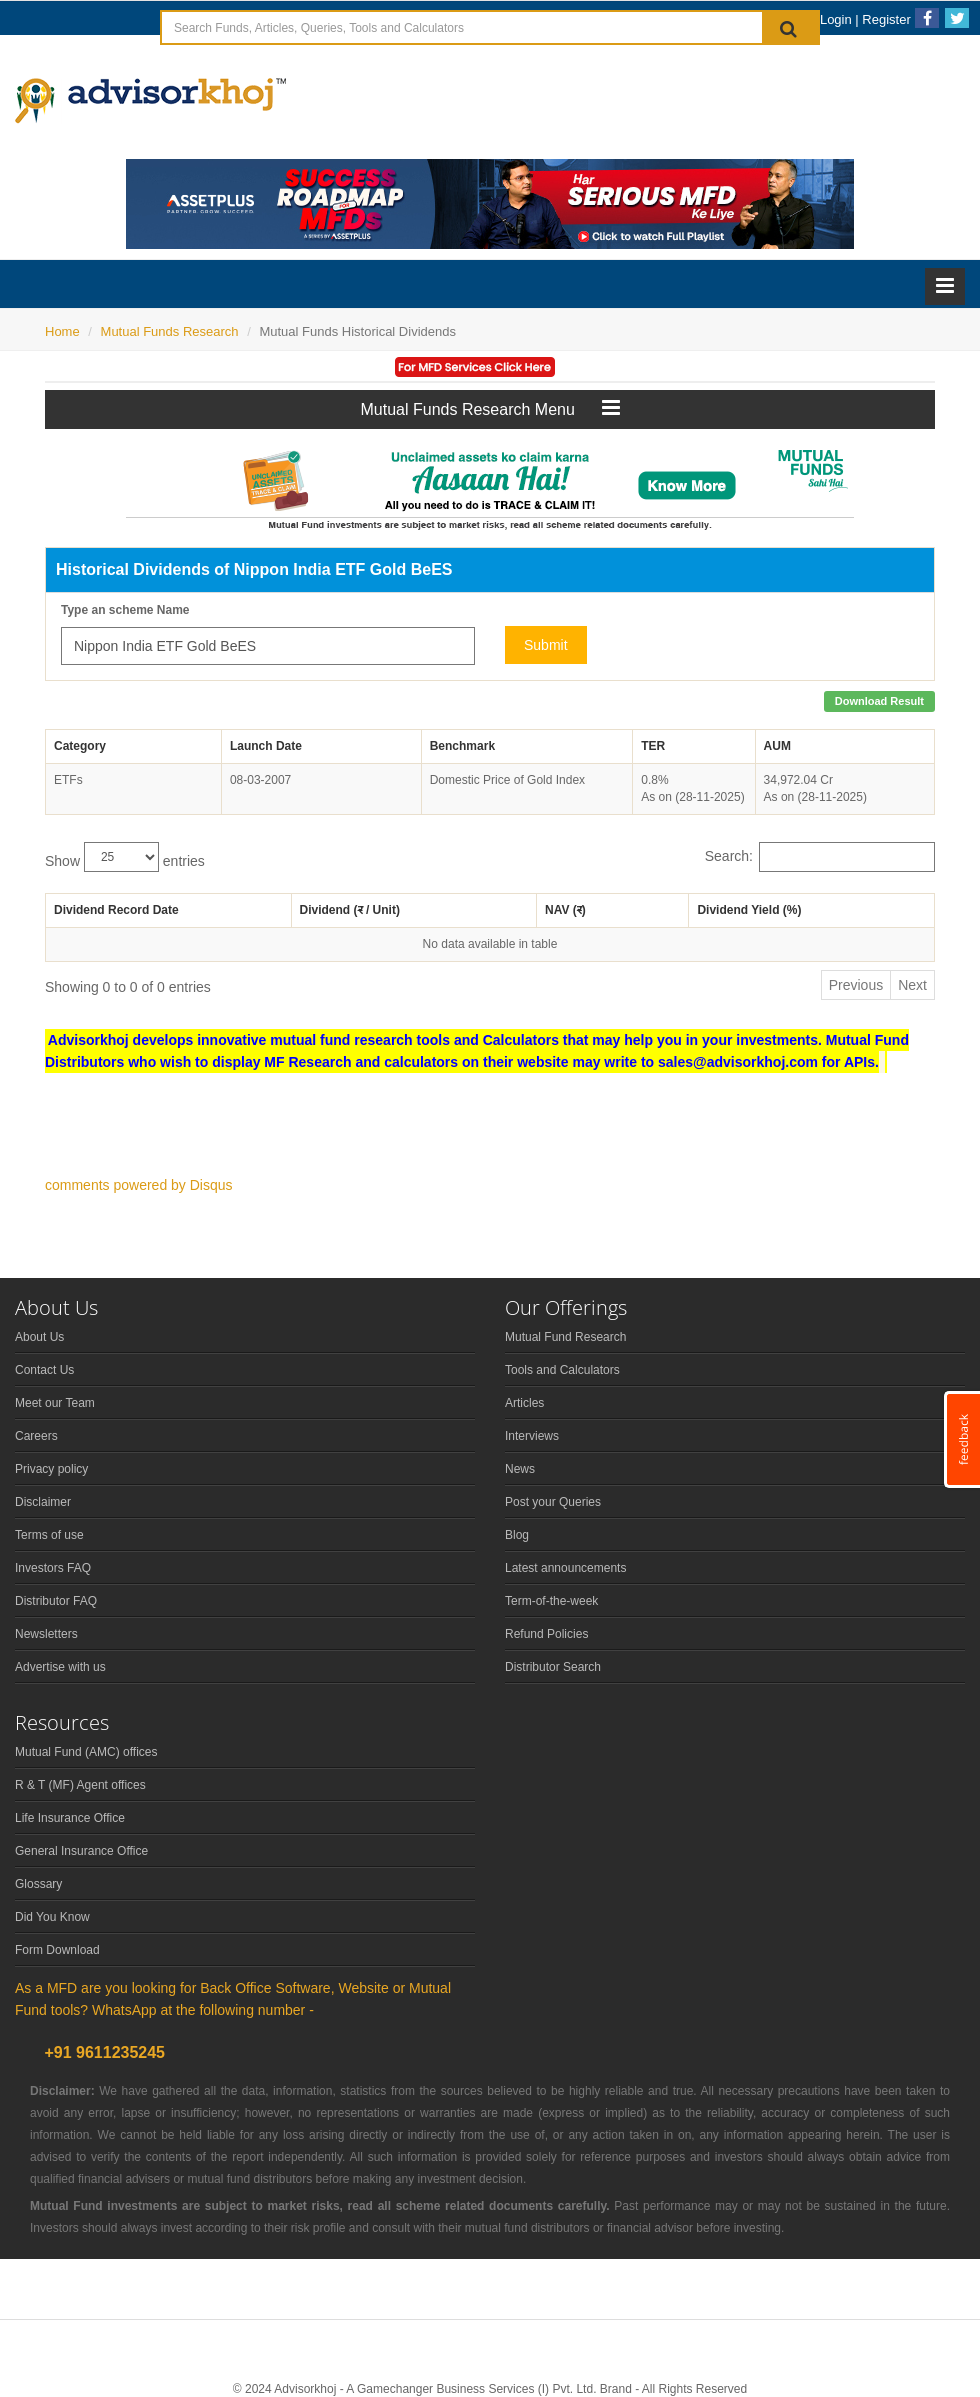 The width and height of the screenshot is (980, 2397). Describe the element at coordinates (562, 1370) in the screenshot. I see `Tools and Calculators` at that location.